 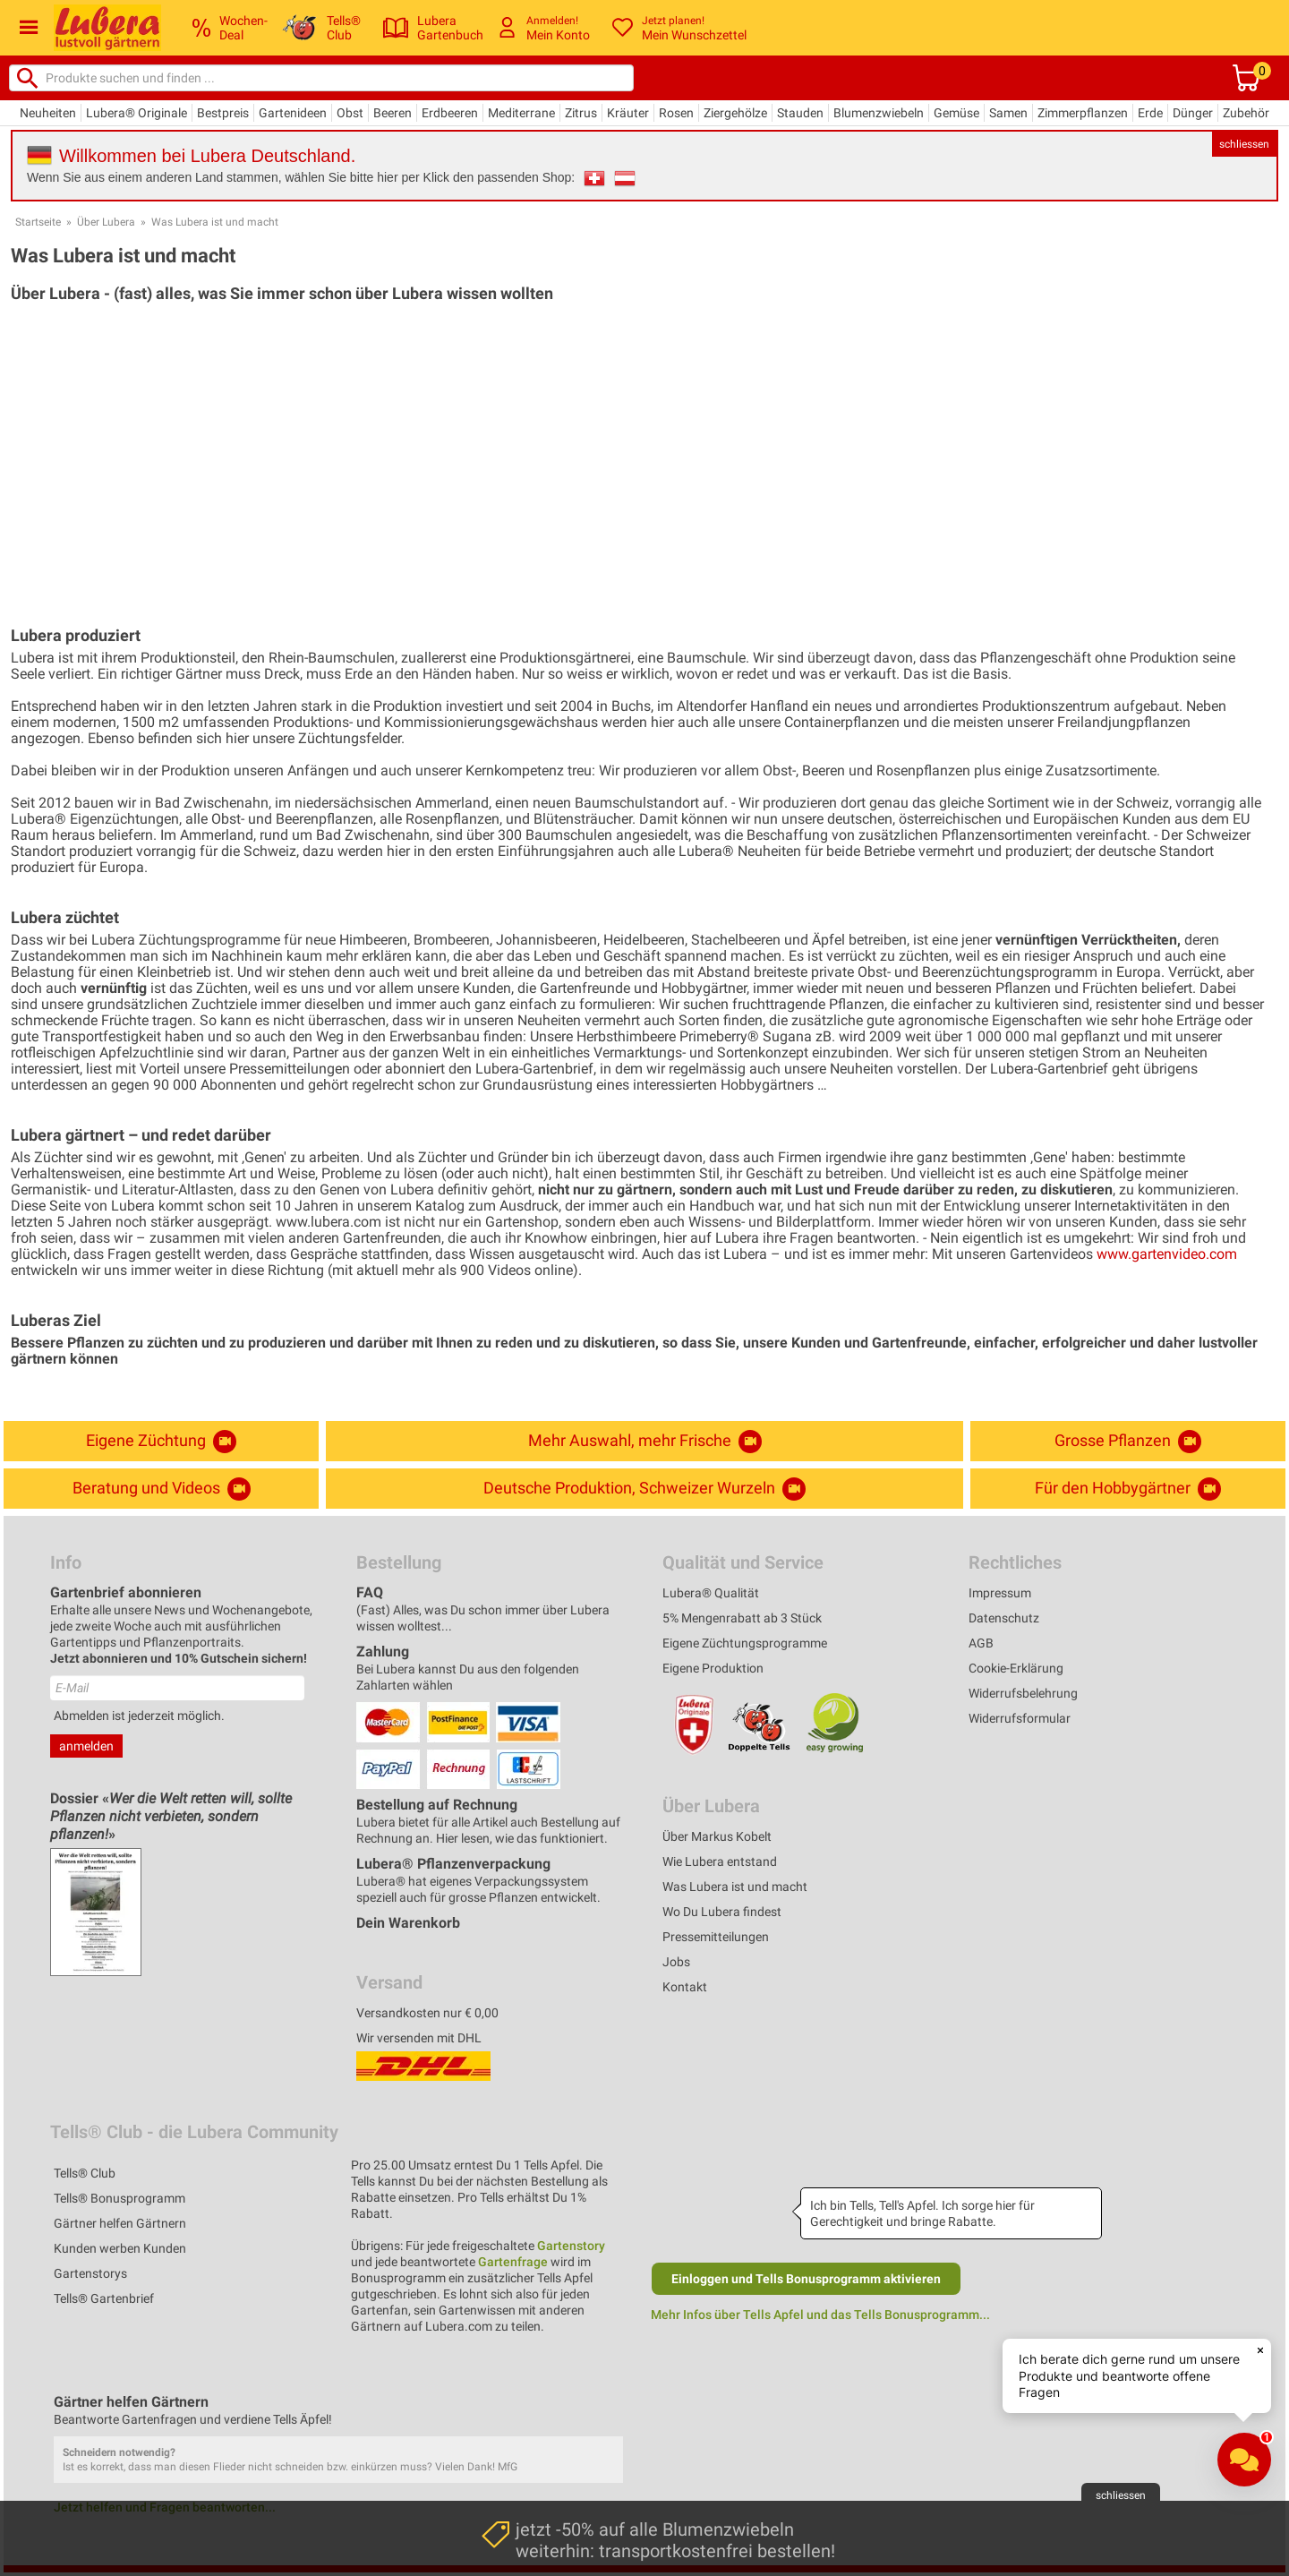 I want to click on Über Markus Kobelt, so click(x=717, y=1836).